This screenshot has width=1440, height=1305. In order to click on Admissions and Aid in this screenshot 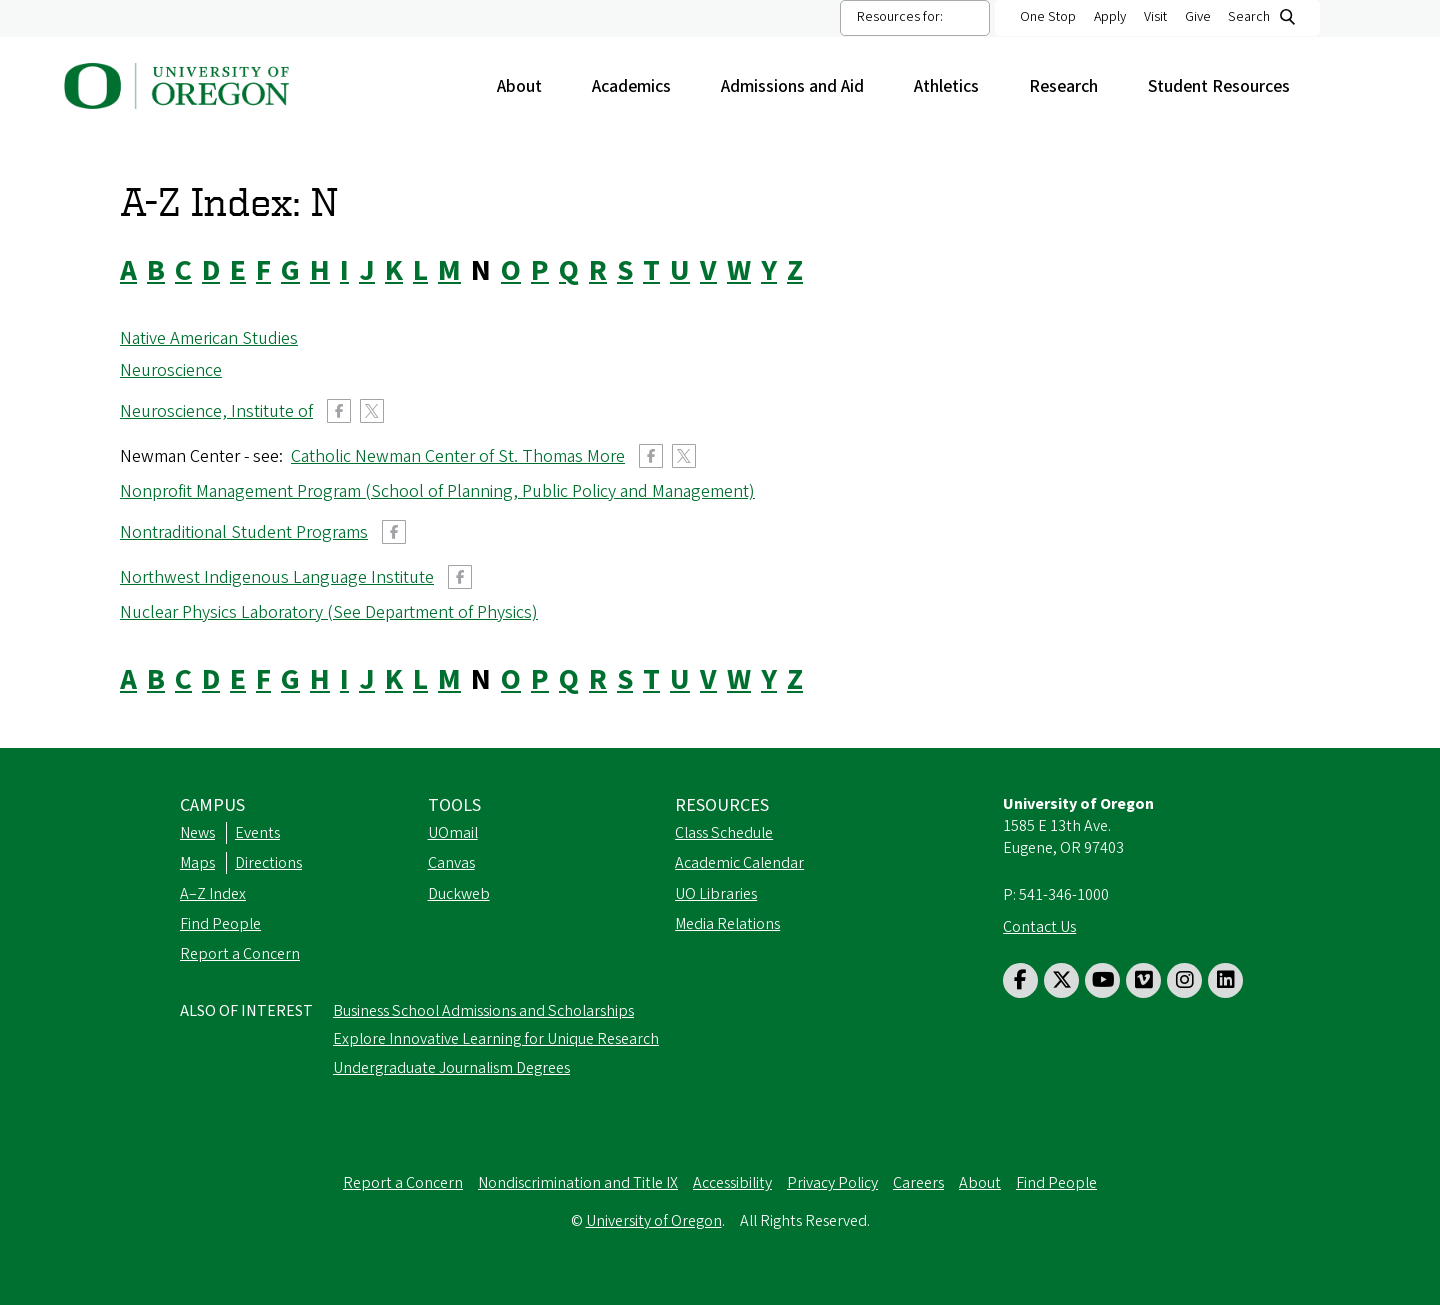, I will do `click(802, 86)`.